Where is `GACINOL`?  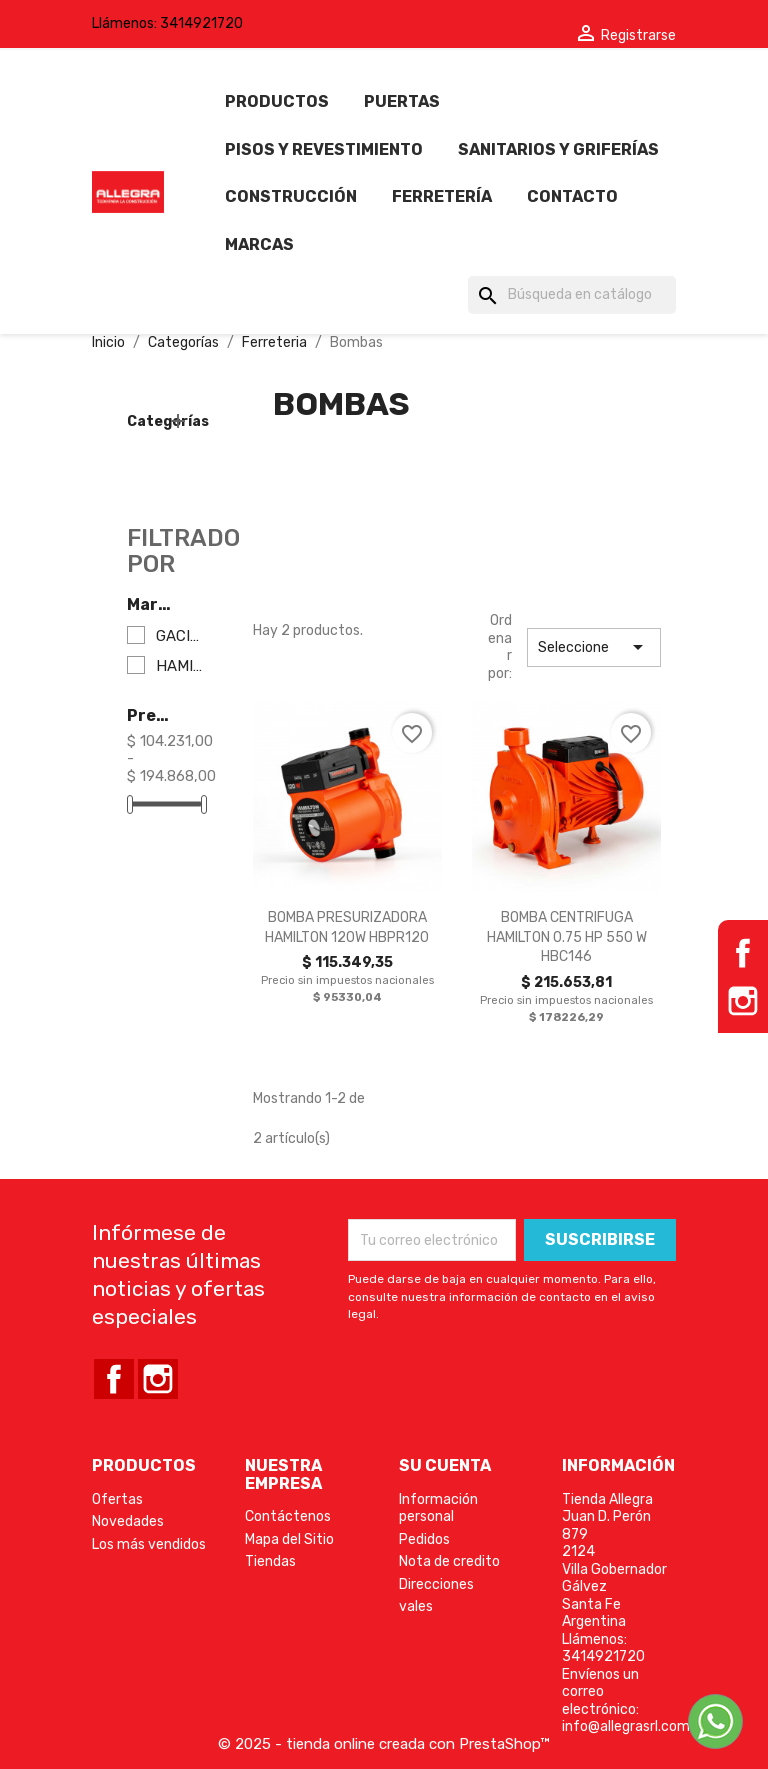 GACINOL is located at coordinates (179, 636).